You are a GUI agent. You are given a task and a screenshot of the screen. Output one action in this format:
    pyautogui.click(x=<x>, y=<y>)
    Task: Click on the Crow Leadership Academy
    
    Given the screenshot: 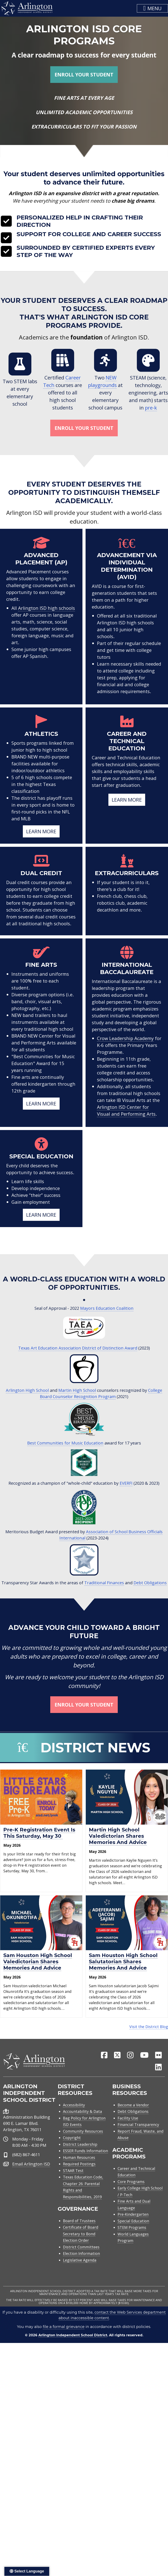 What is the action you would take?
    pyautogui.click(x=125, y=1038)
    